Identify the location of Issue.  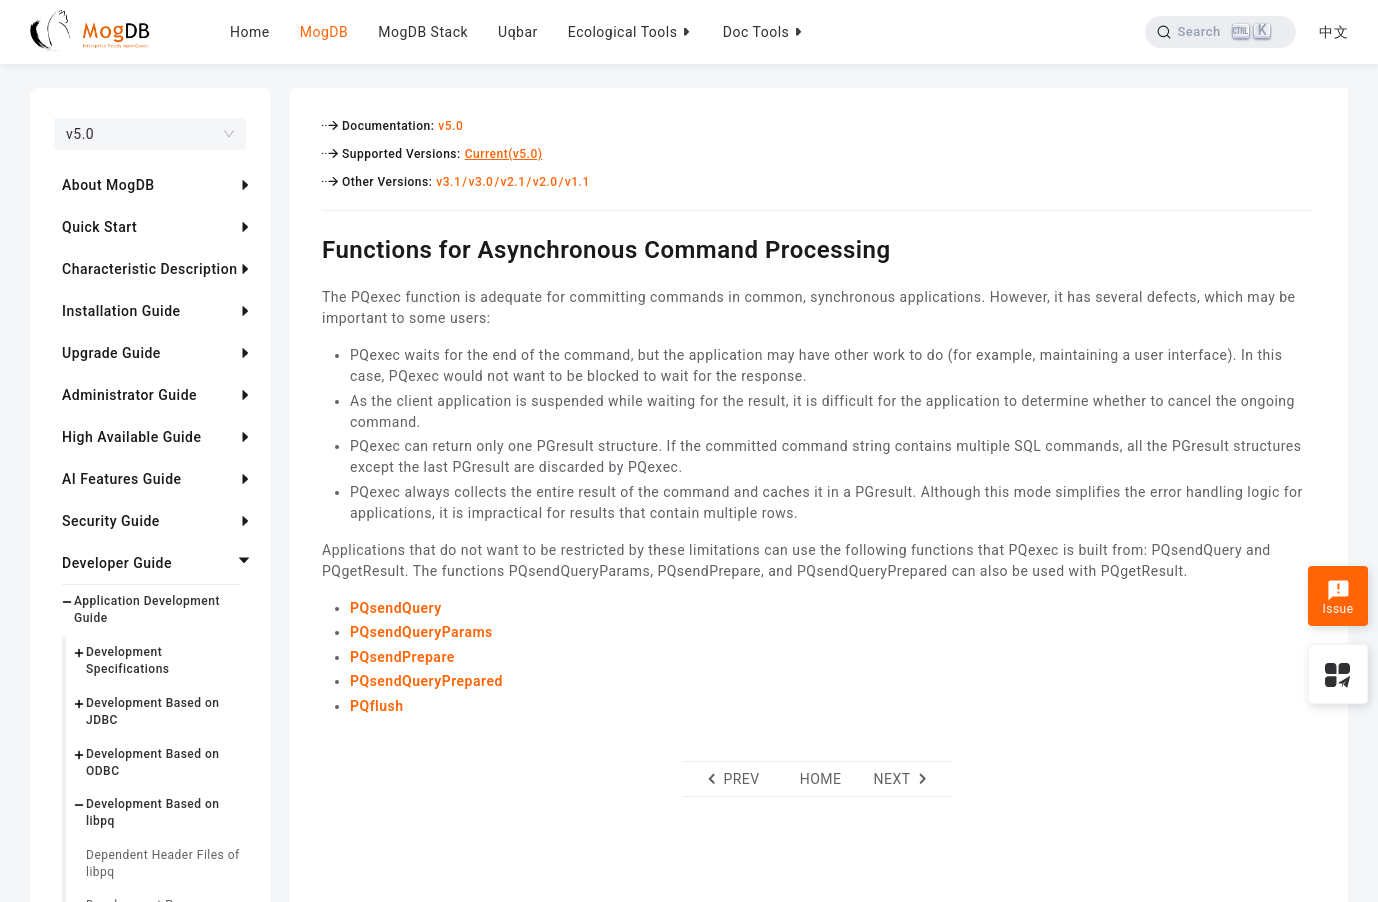
(1337, 598).